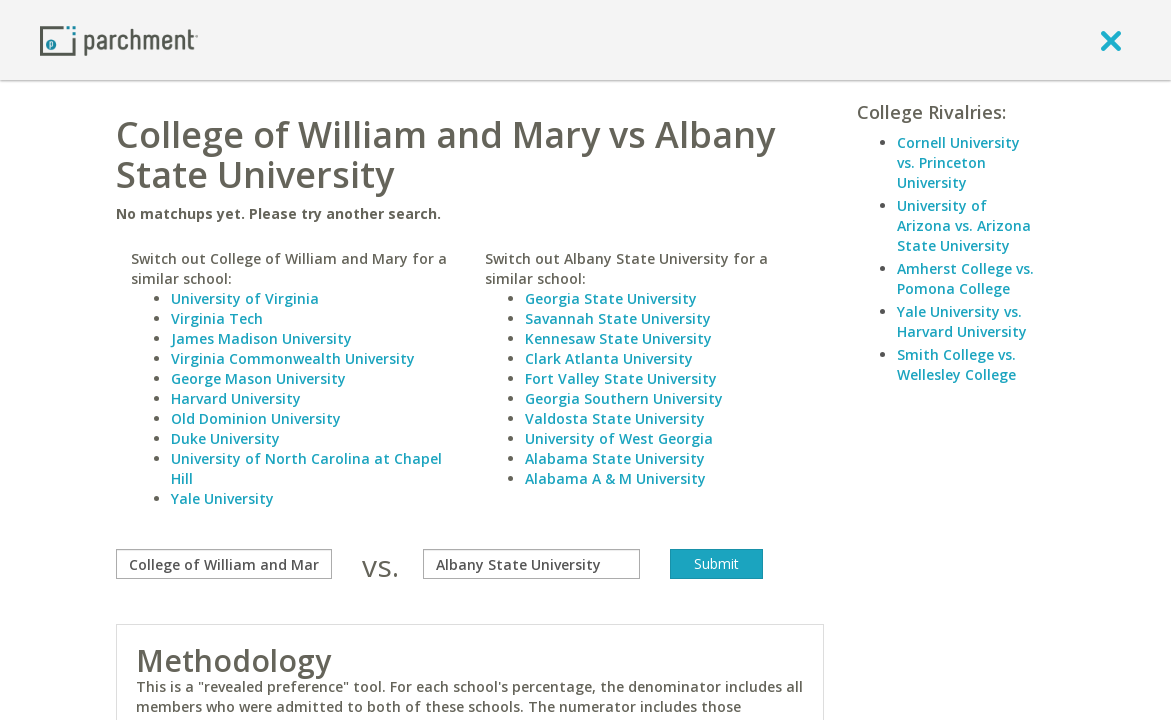  I want to click on University of Arizona vs. Arizona State University, so click(964, 225).